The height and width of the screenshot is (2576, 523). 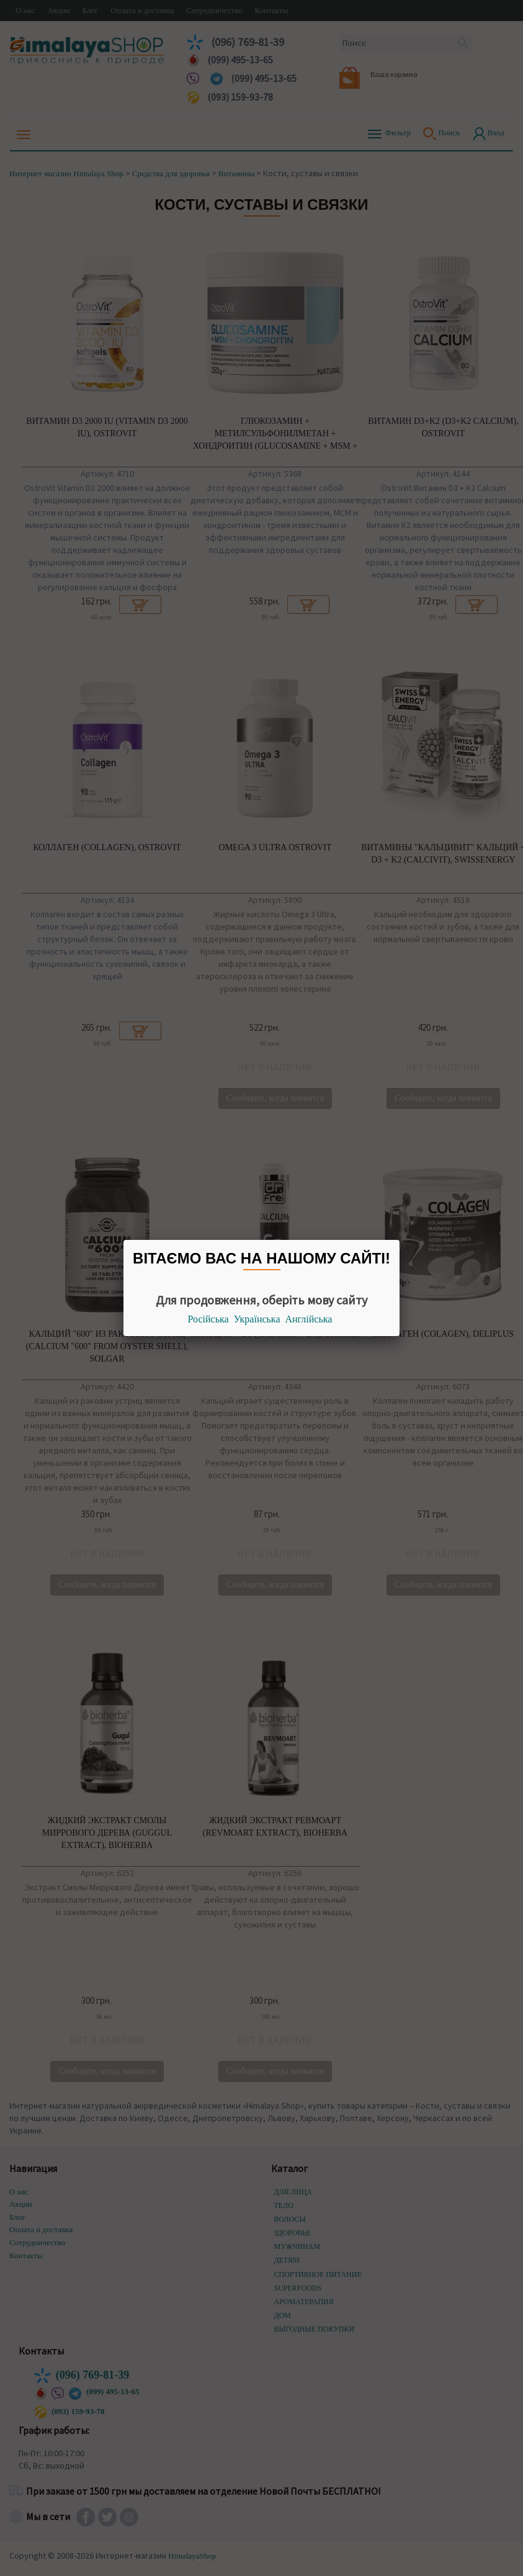 What do you see at coordinates (309, 1319) in the screenshot?
I see `Англійська` at bounding box center [309, 1319].